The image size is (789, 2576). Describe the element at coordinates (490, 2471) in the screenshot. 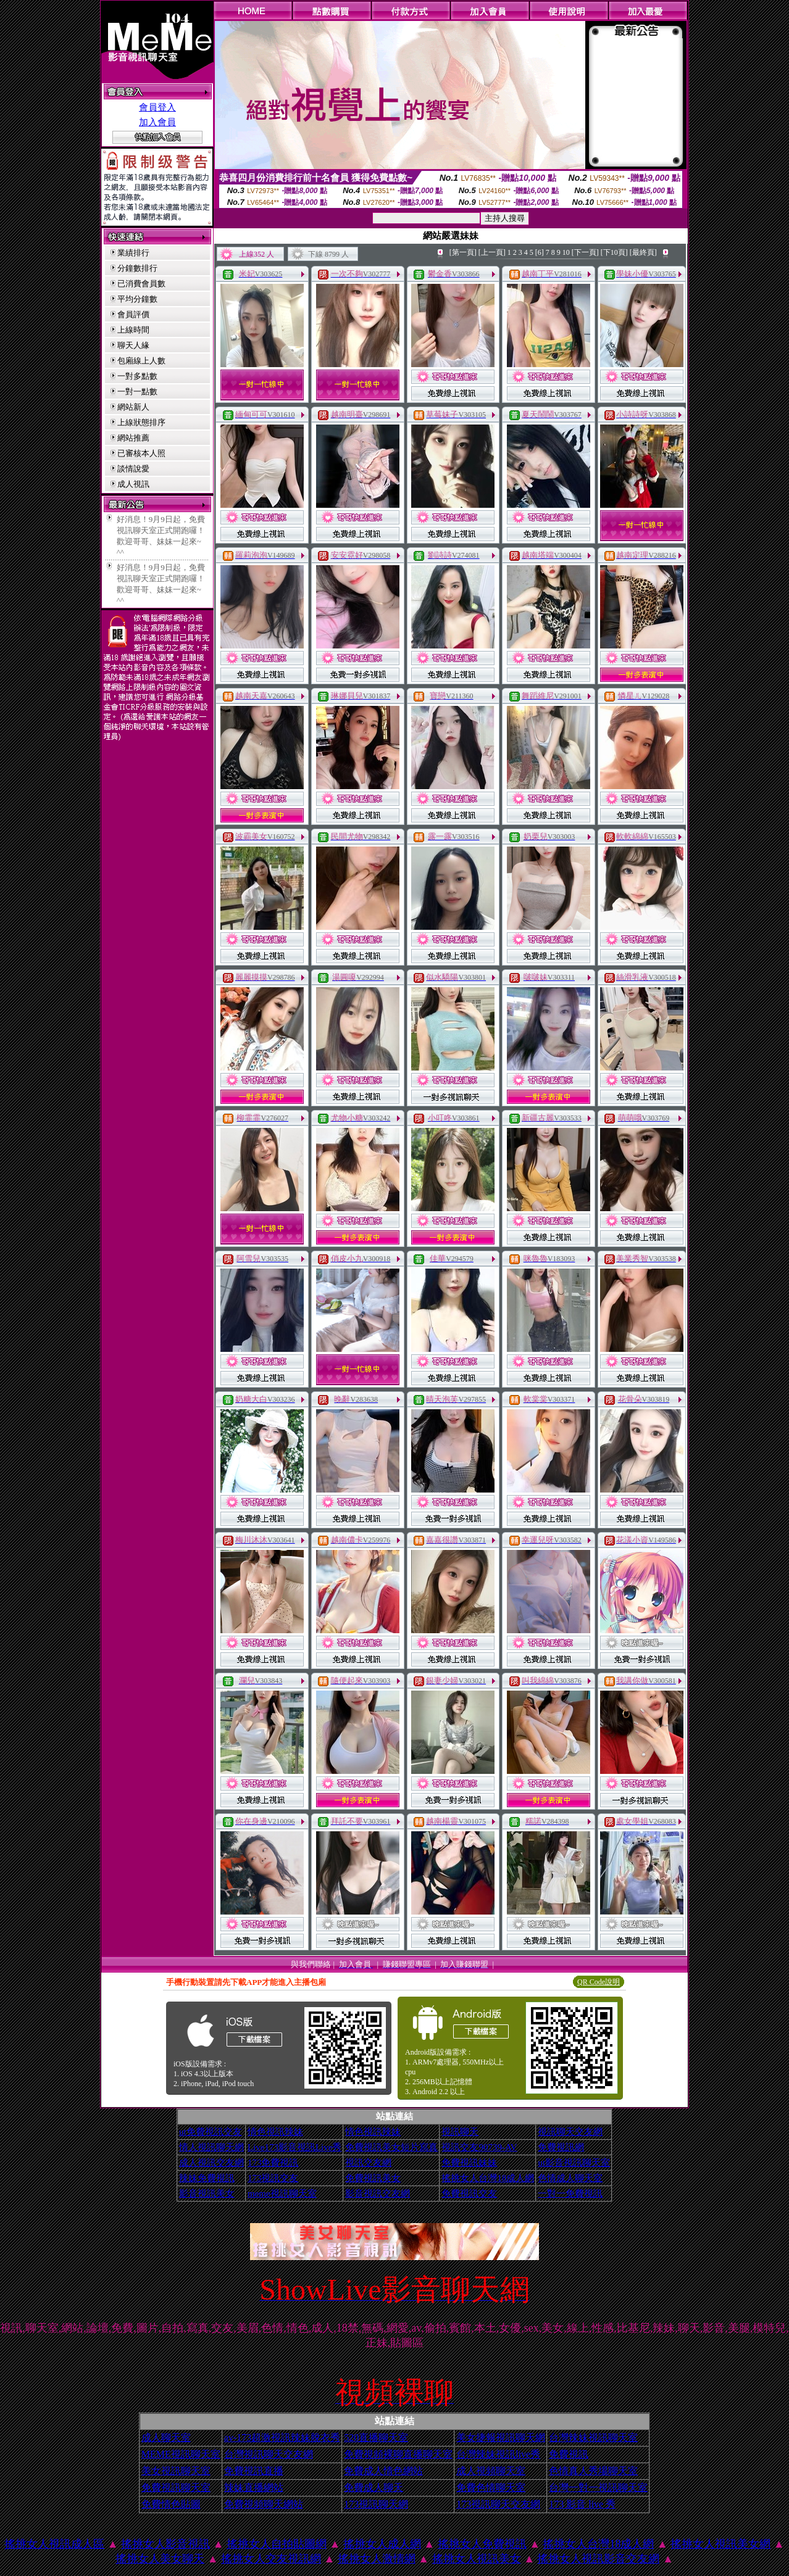

I see `成人視頻聊天室` at that location.